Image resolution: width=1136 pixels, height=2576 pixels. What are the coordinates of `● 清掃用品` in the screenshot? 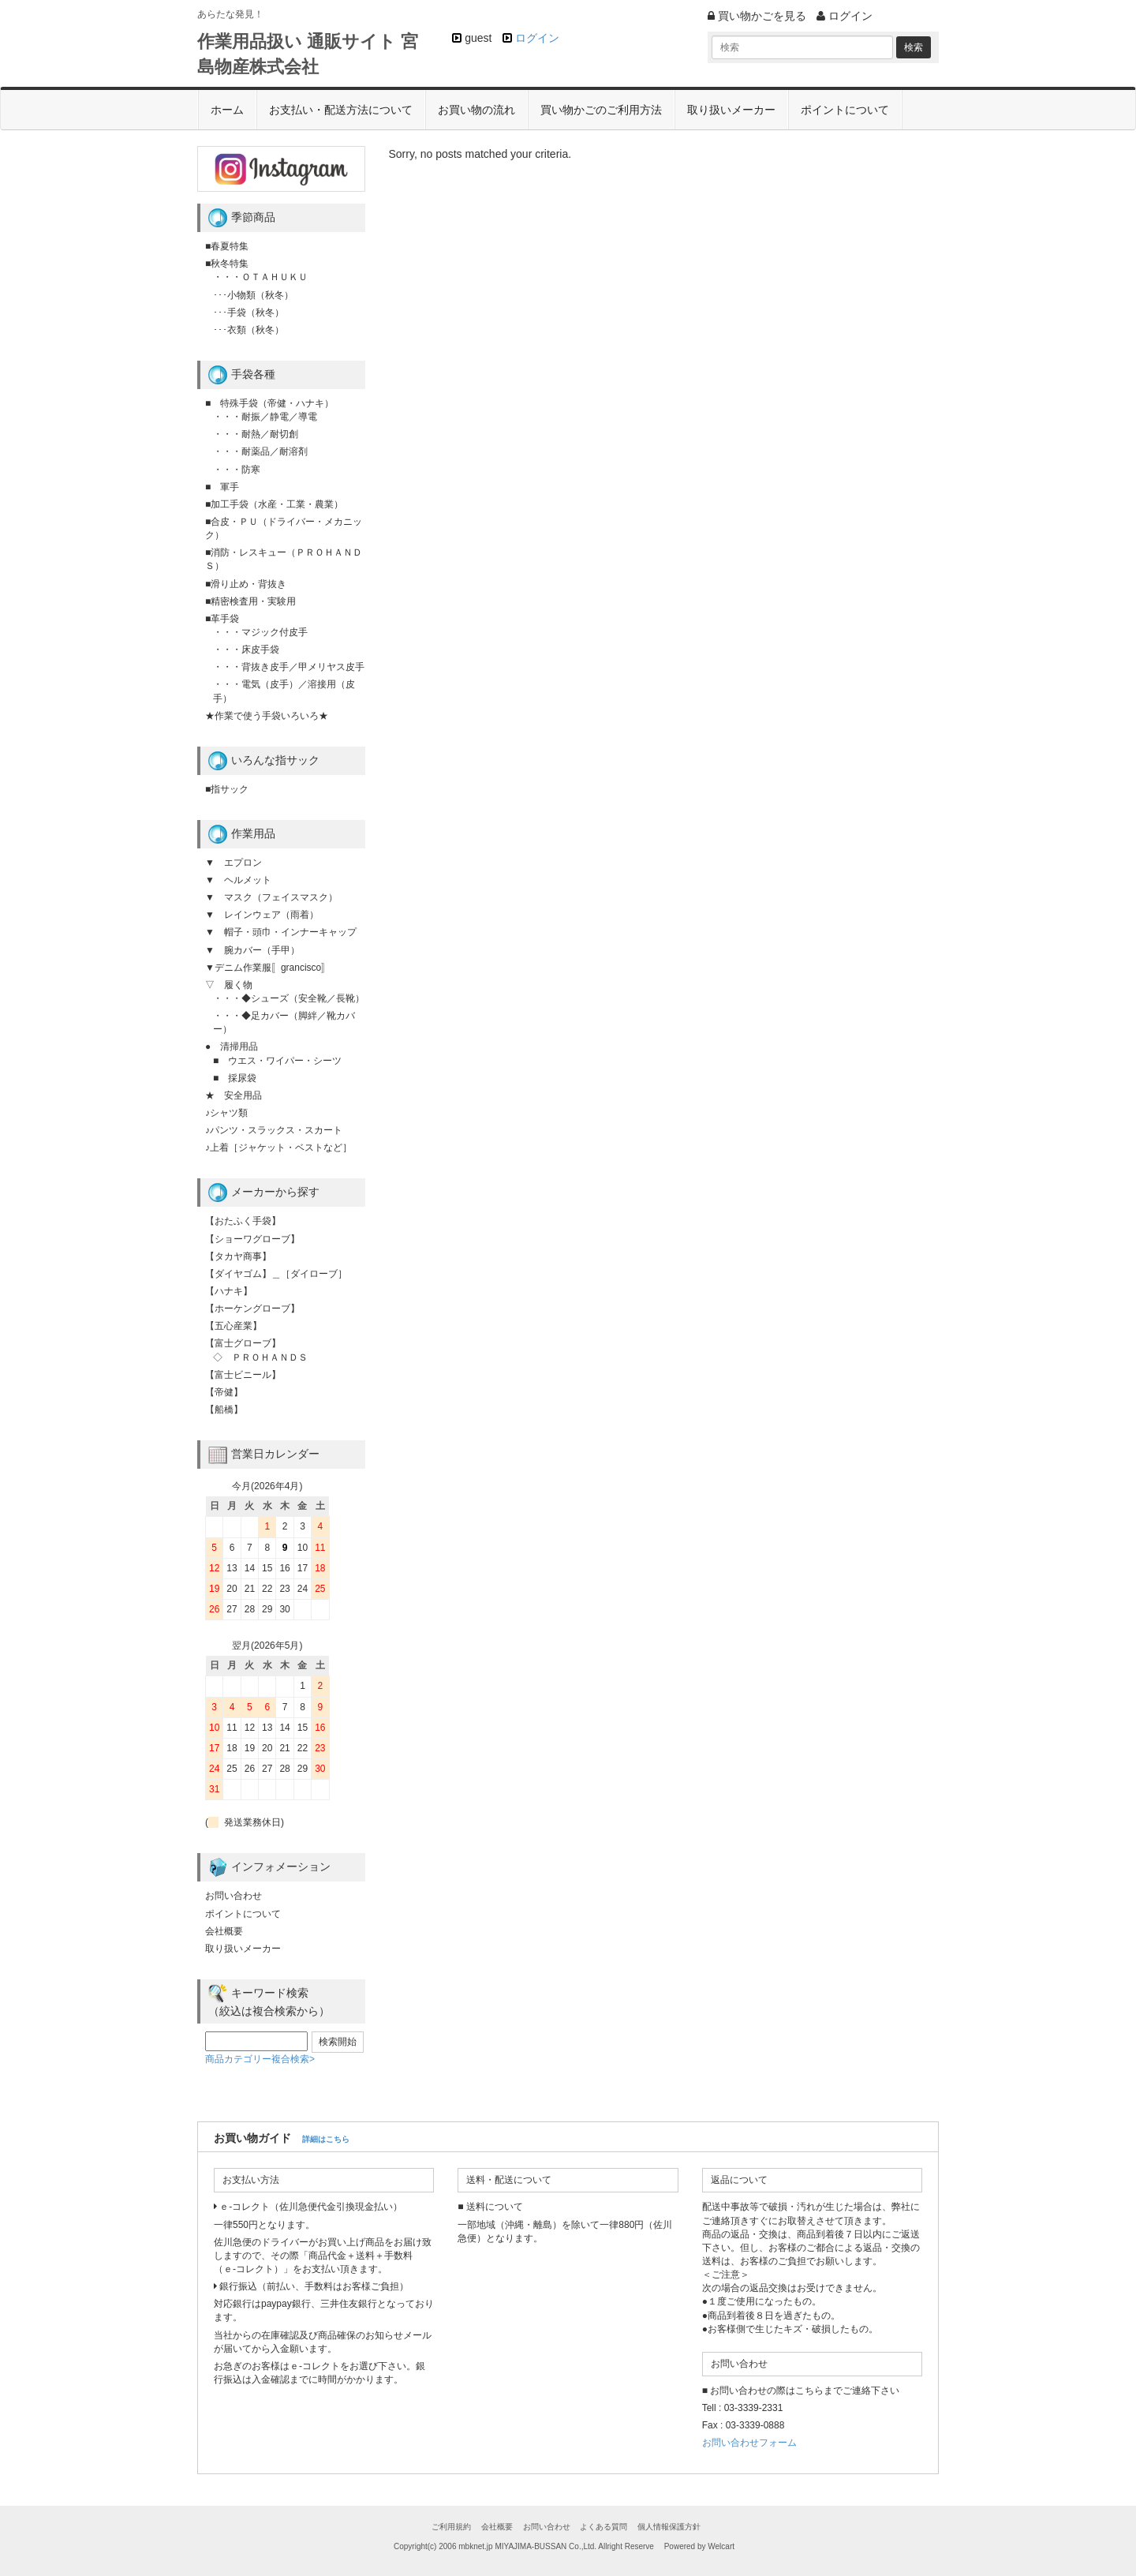 It's located at (231, 1046).